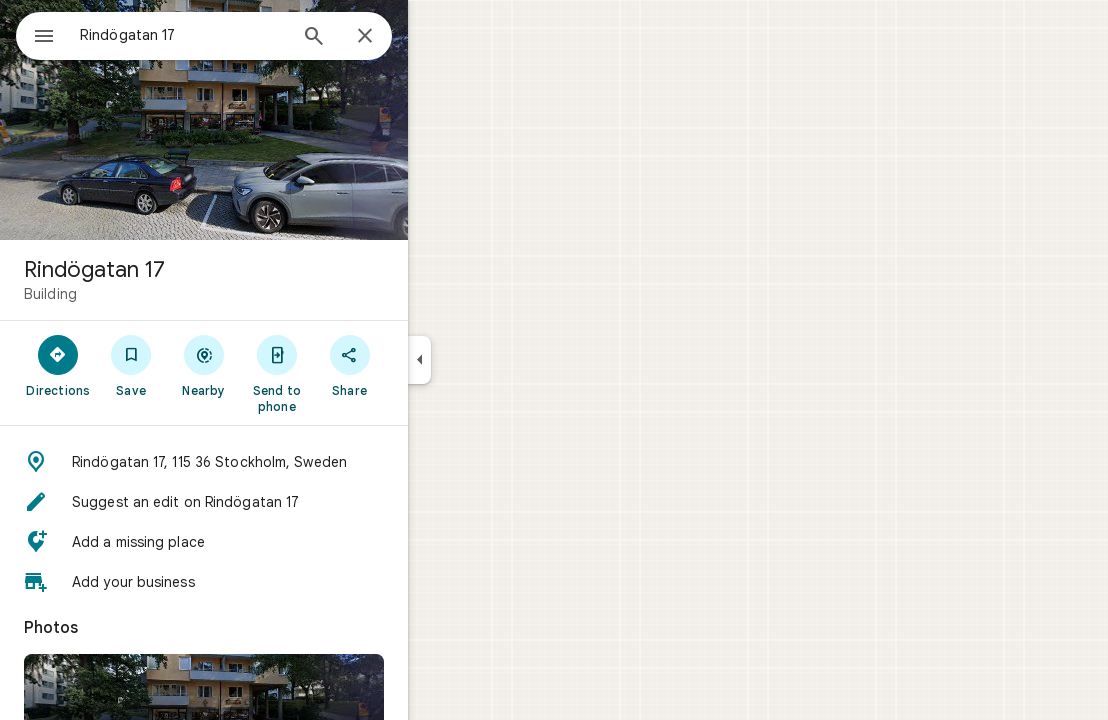 This screenshot has width=1108, height=720. I want to click on [Directions], so click(130, 365).